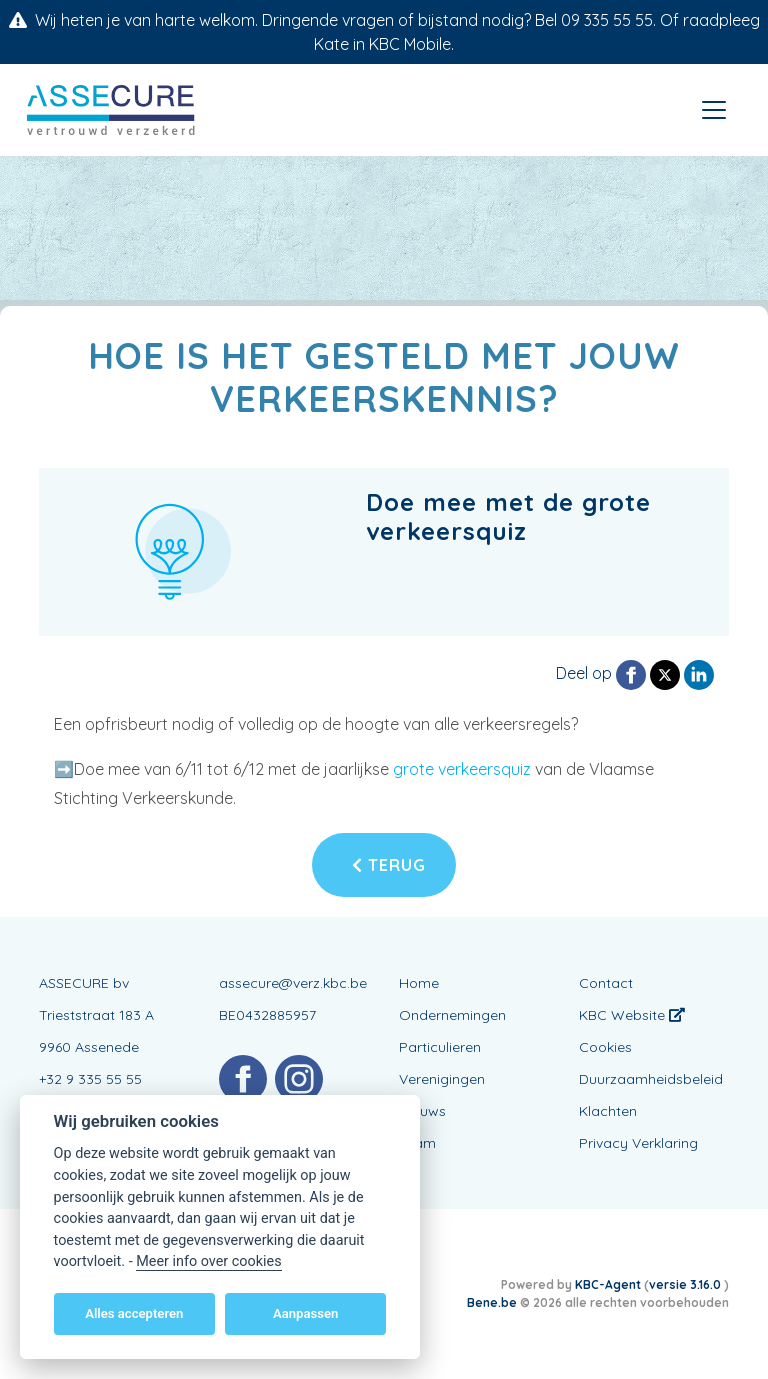 The height and width of the screenshot is (1379, 768). Describe the element at coordinates (305, 1313) in the screenshot. I see `Aanpassen` at that location.